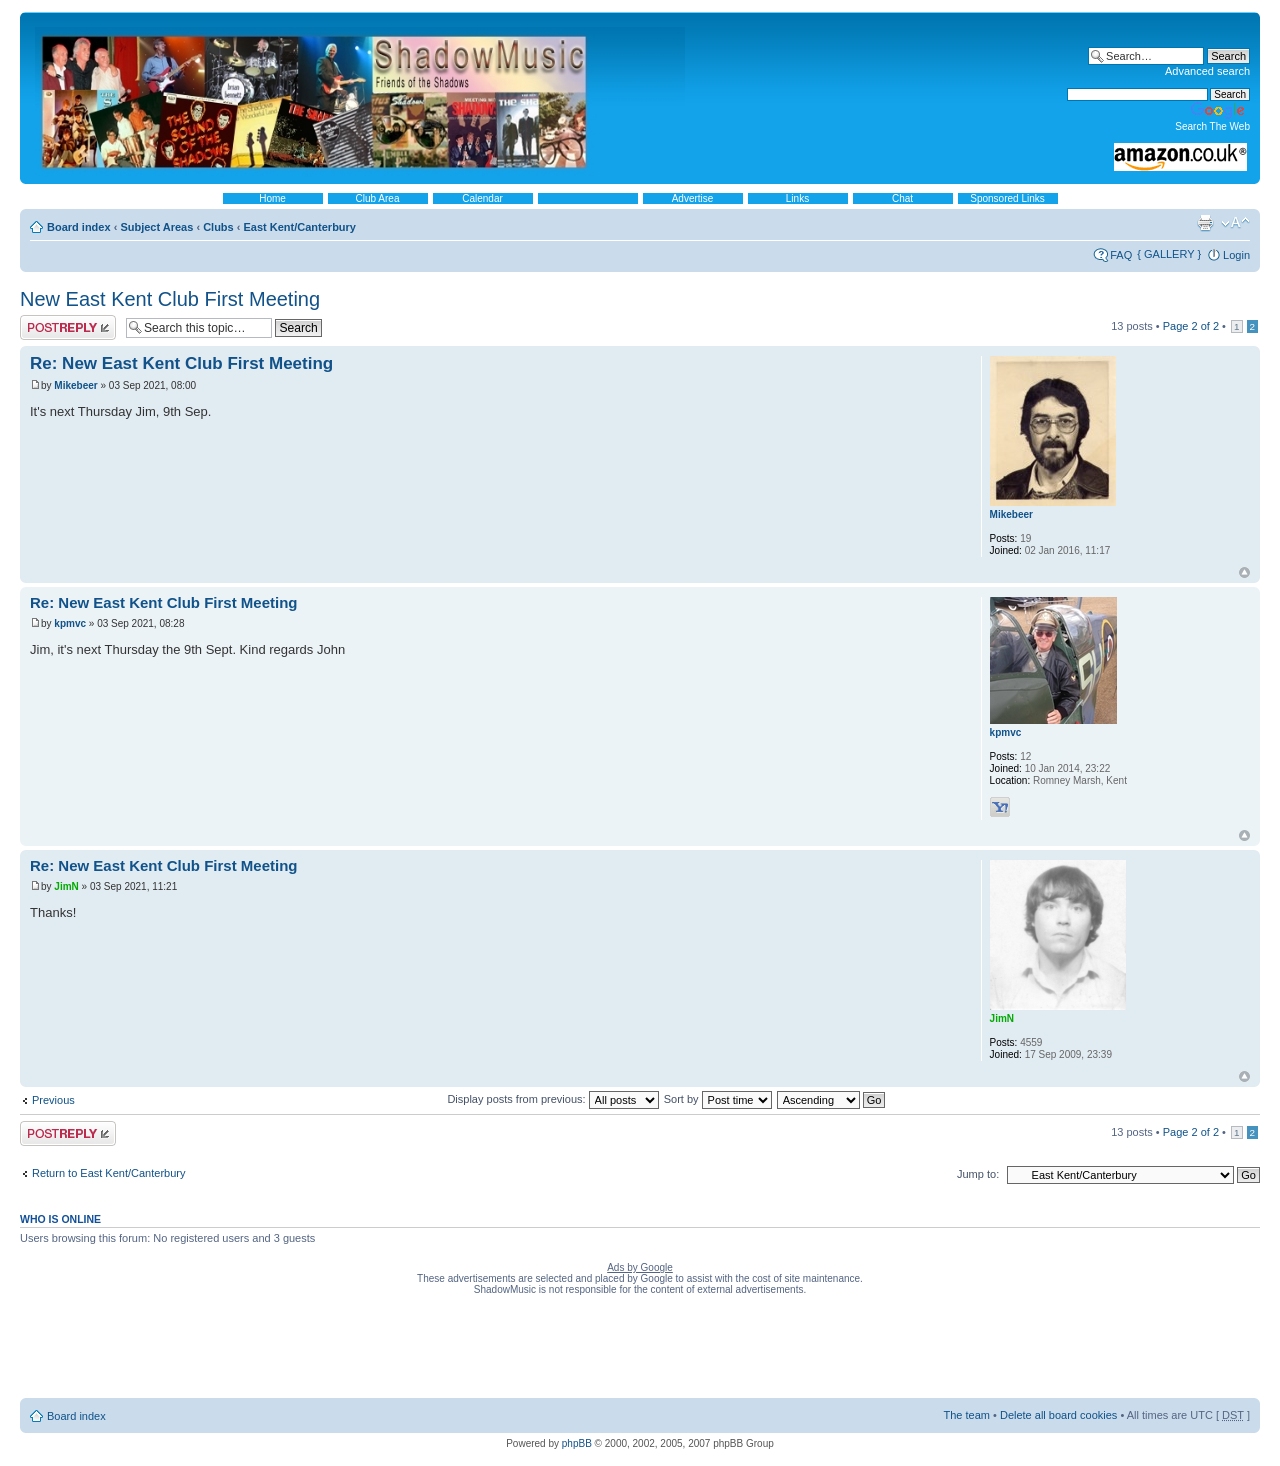  What do you see at coordinates (170, 299) in the screenshot?
I see `New East Kent Club First Meeting` at bounding box center [170, 299].